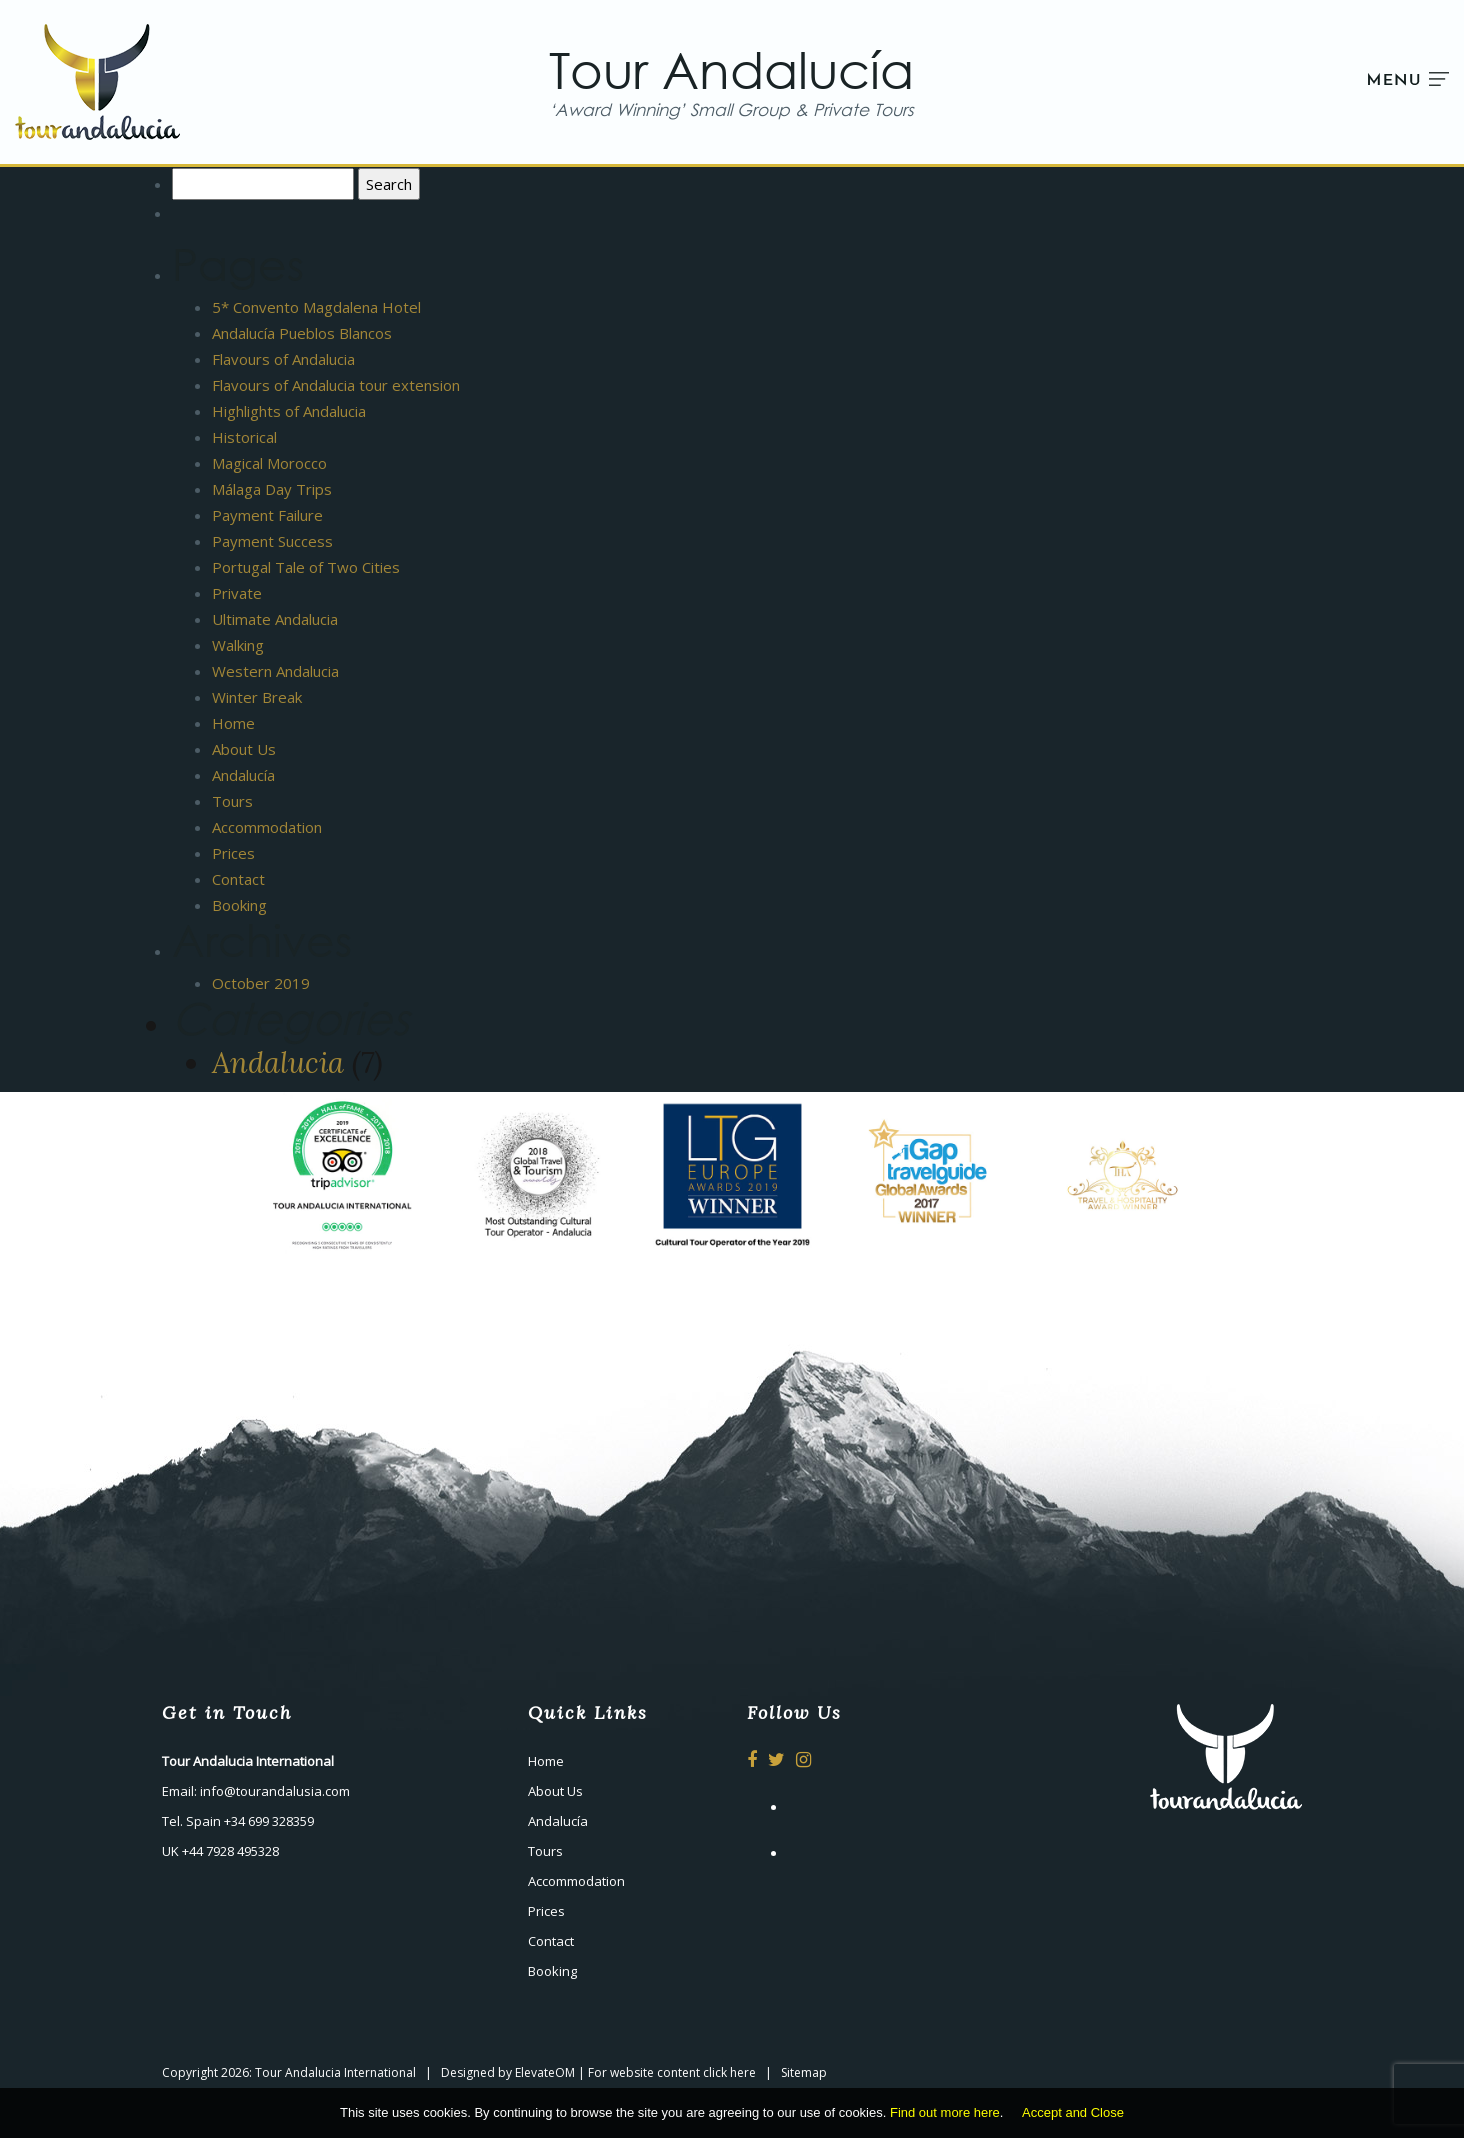 This screenshot has height=2138, width=1464. What do you see at coordinates (1073, 2112) in the screenshot?
I see `Accept and Close` at bounding box center [1073, 2112].